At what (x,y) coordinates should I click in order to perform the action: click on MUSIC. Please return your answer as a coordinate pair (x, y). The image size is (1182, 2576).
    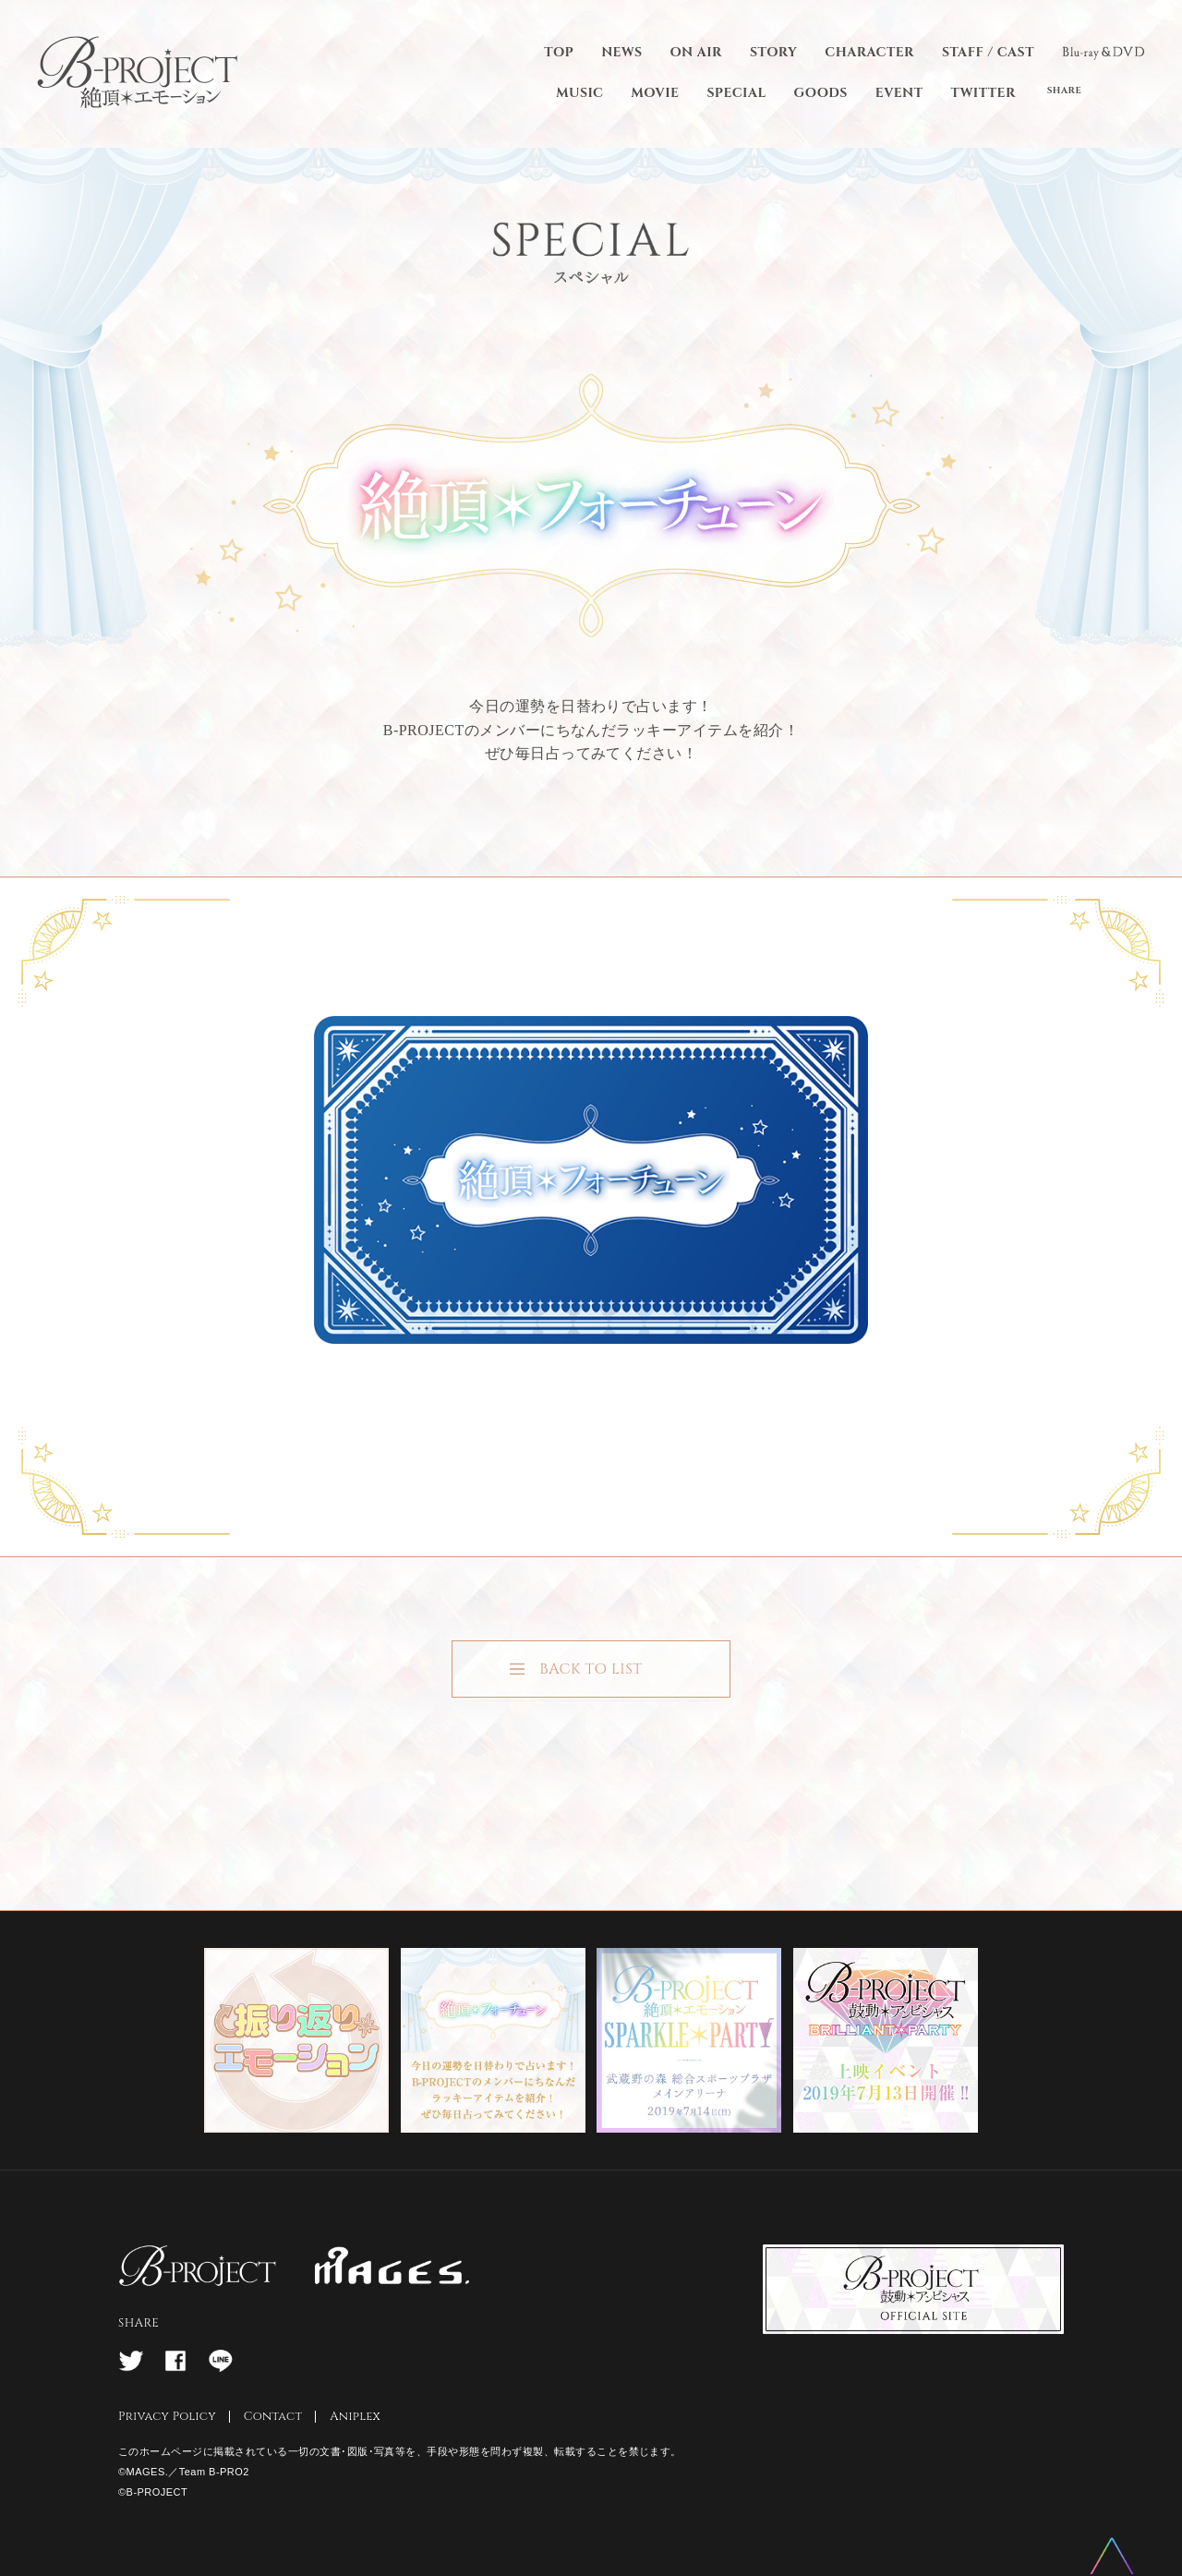
    Looking at the image, I should click on (579, 93).